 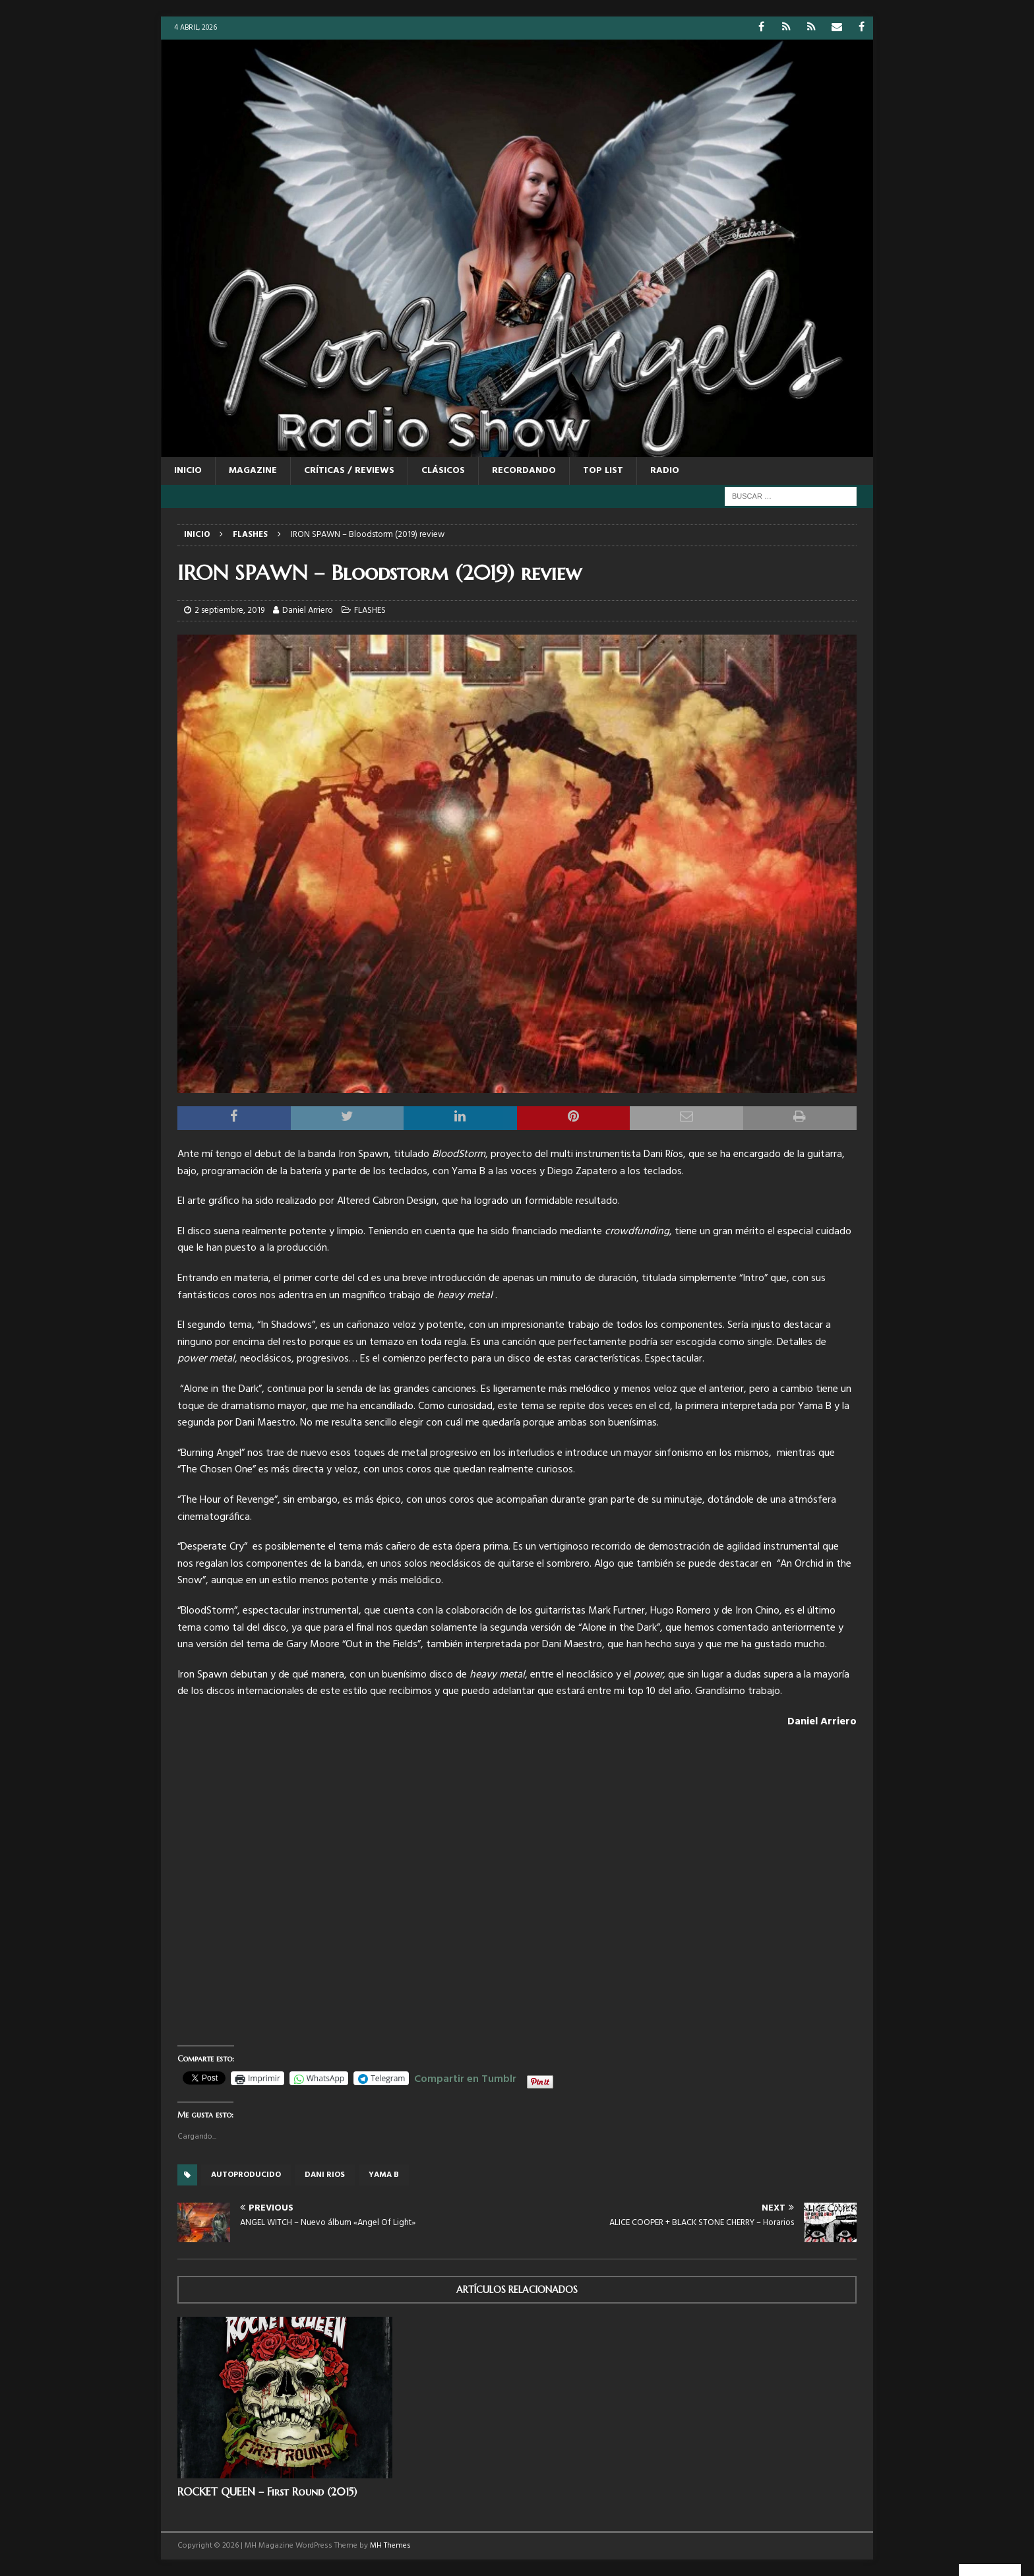 What do you see at coordinates (229, 610) in the screenshot?
I see `2 septiembre, 2019` at bounding box center [229, 610].